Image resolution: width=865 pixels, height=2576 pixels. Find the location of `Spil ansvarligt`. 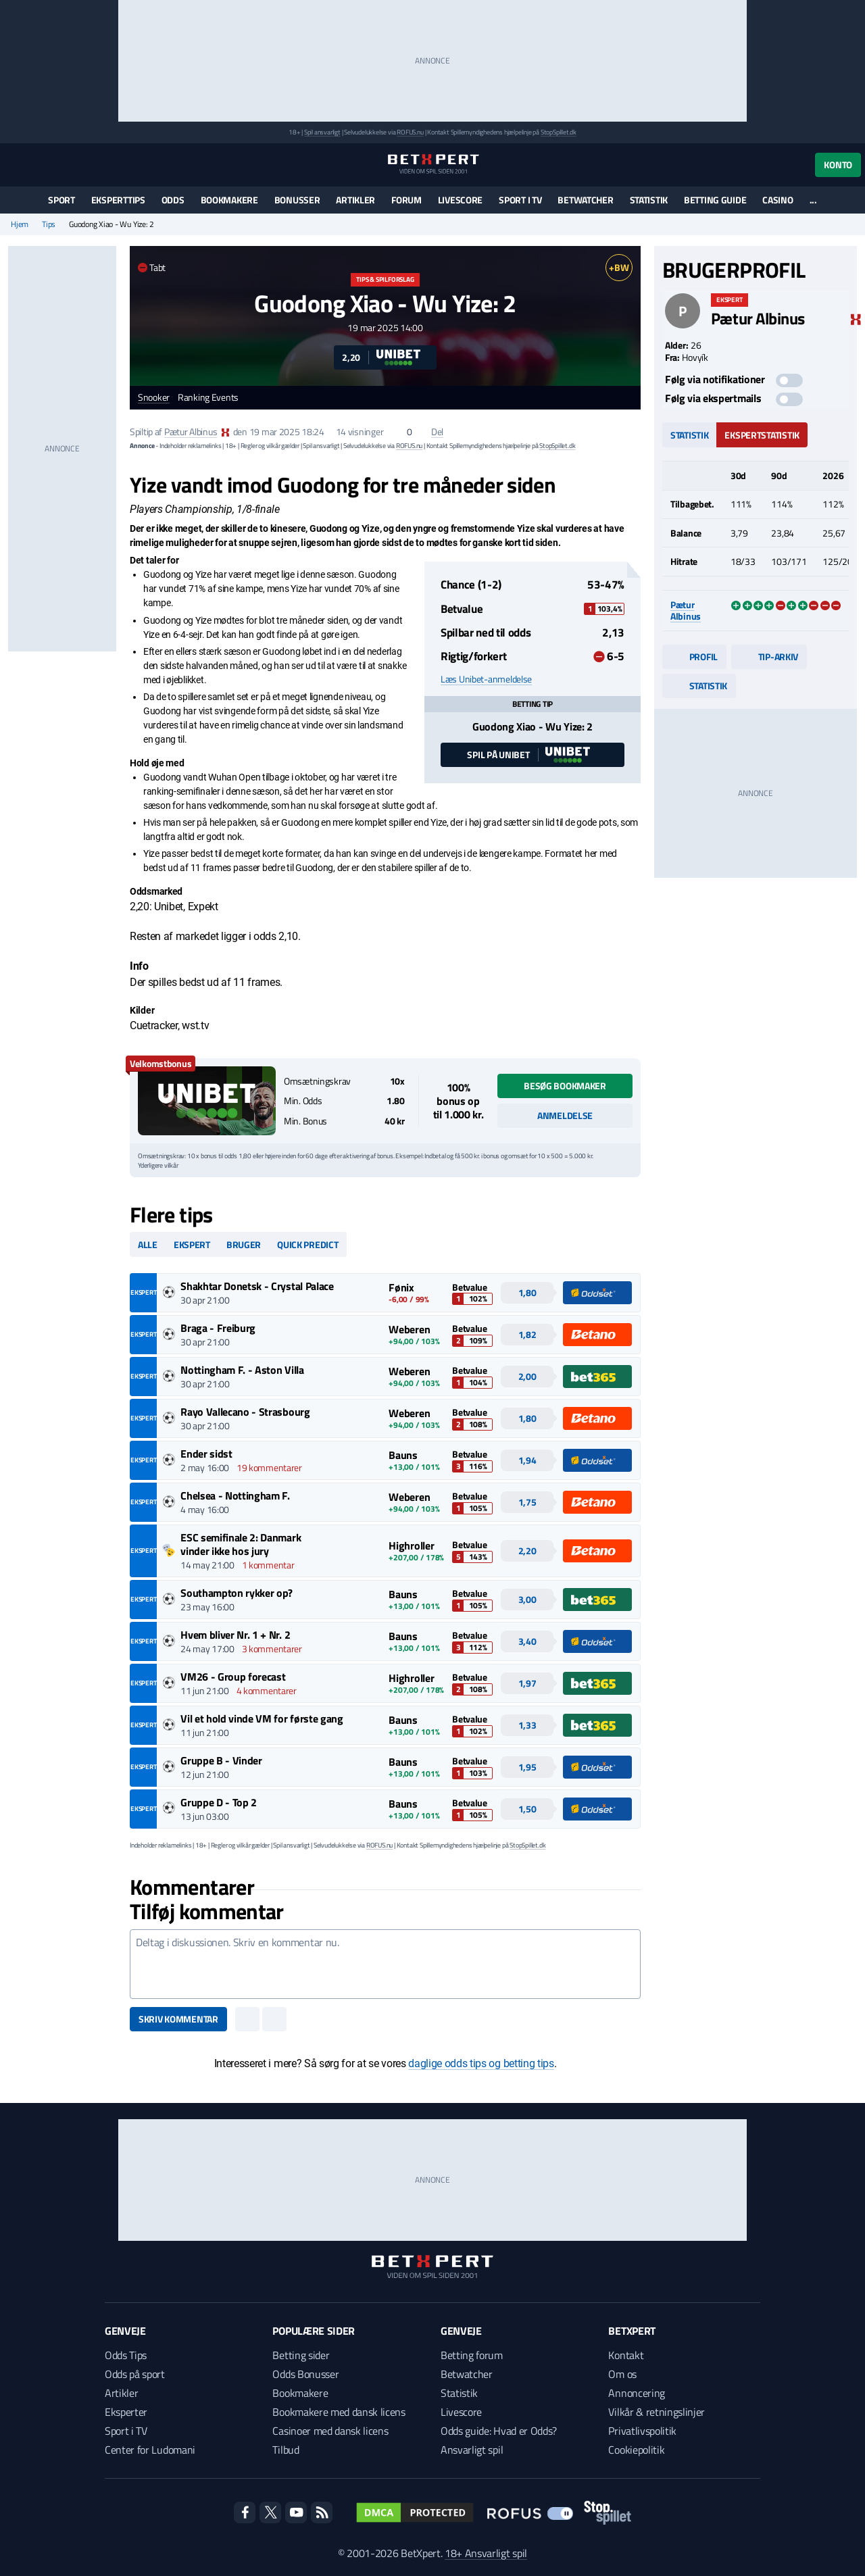

Spil ansvarligt is located at coordinates (322, 132).